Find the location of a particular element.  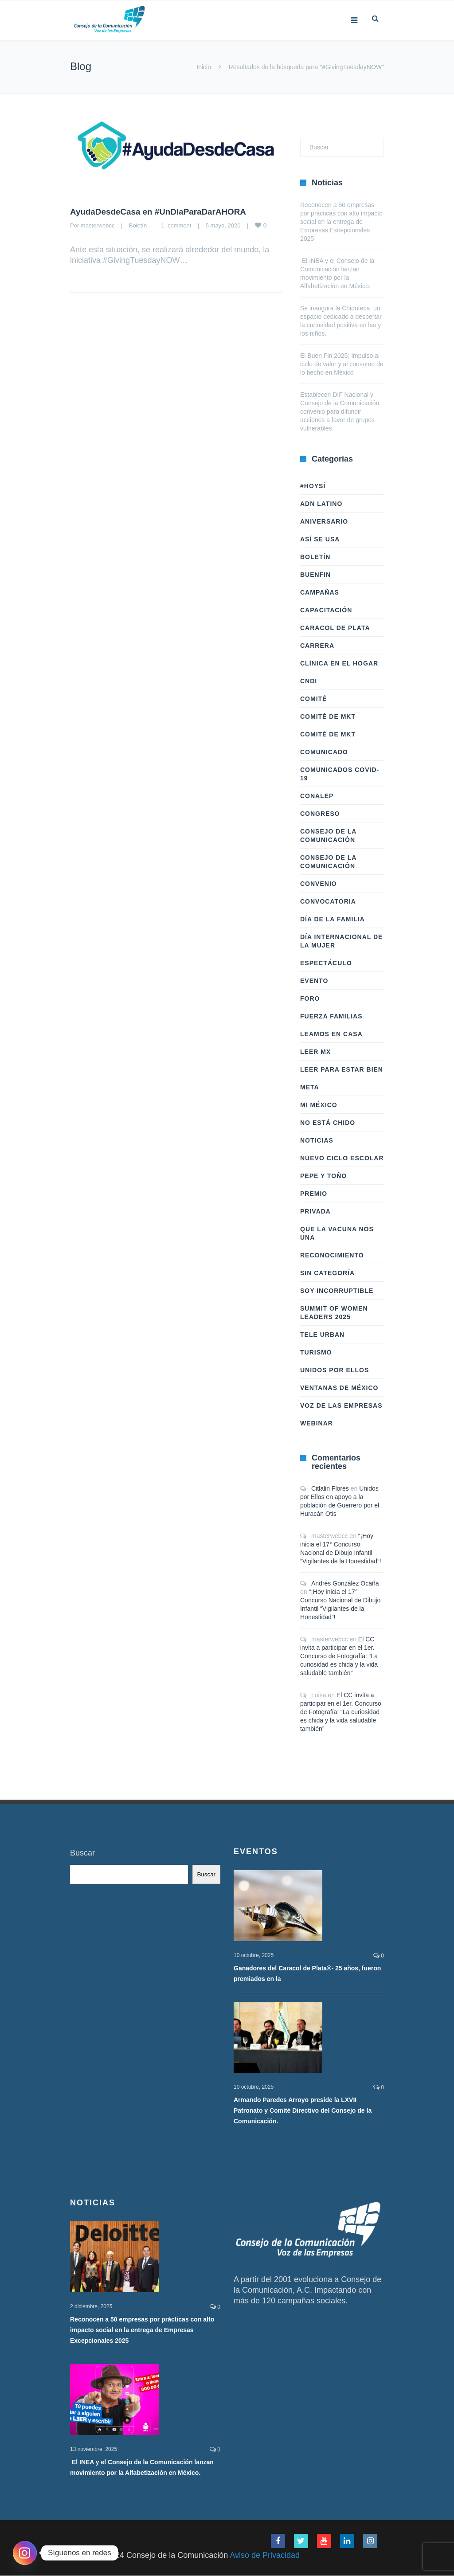

Armando Paredes Arroyo preside la LXVII Patronato y Comité Directivo del Consejo de la Comunicación. is located at coordinates (303, 2111).